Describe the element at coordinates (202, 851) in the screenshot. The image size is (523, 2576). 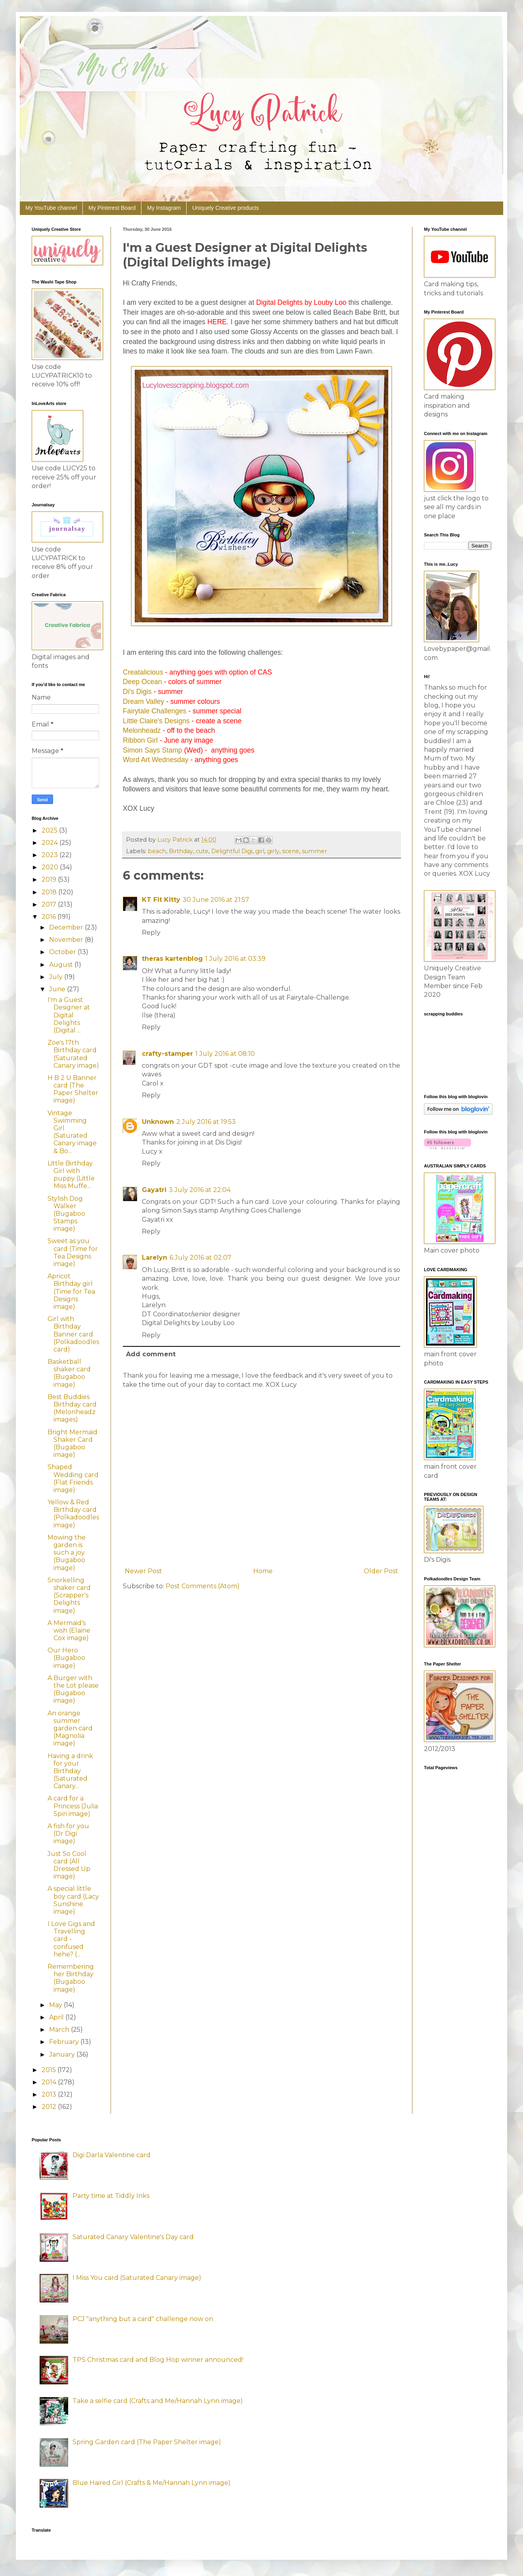
I see `cute` at that location.